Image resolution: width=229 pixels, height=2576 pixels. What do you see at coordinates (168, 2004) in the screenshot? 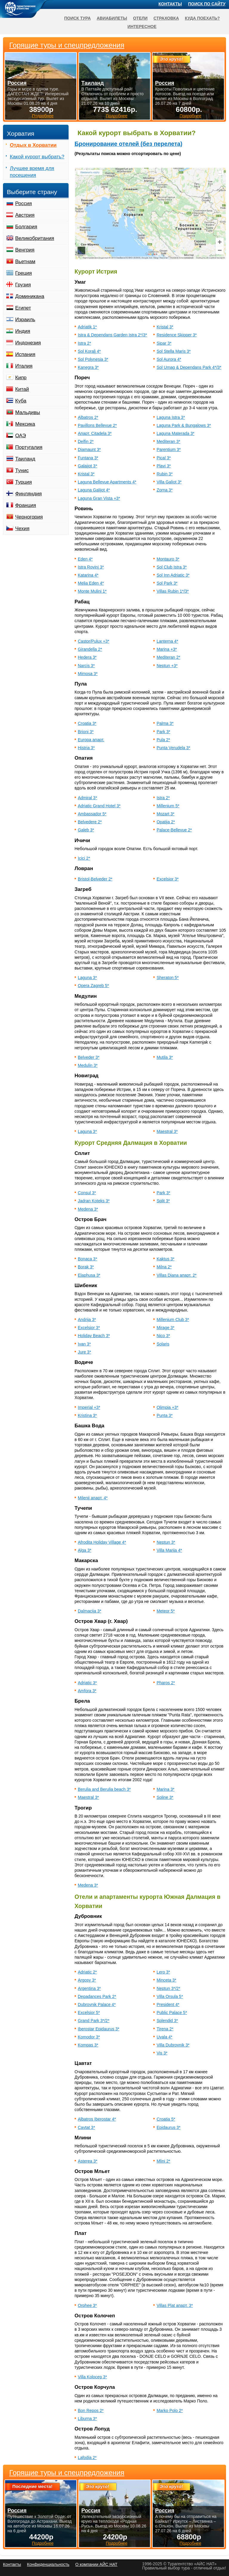
I see `President 4*` at bounding box center [168, 2004].